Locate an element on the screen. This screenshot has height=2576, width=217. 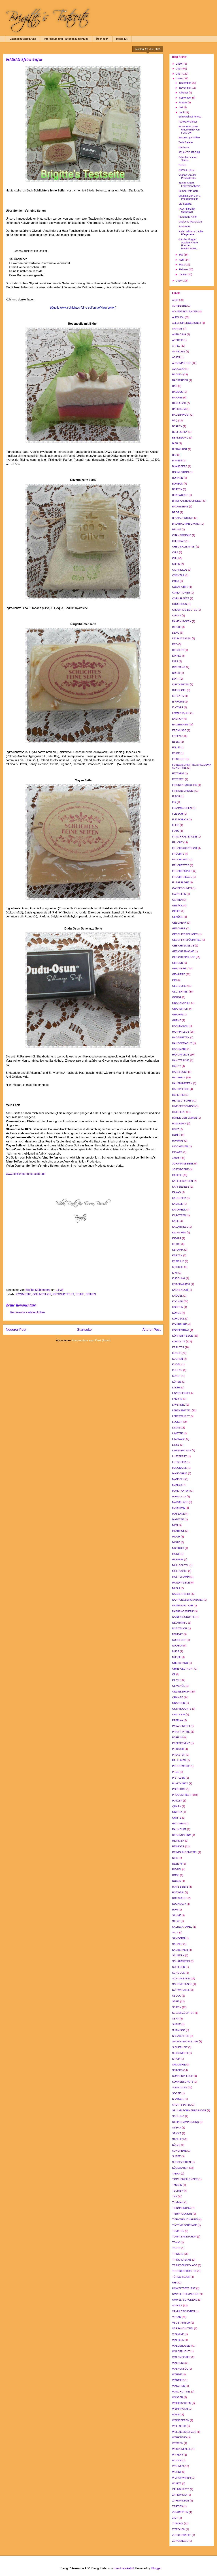
CHILI is located at coordinates (175, 558).